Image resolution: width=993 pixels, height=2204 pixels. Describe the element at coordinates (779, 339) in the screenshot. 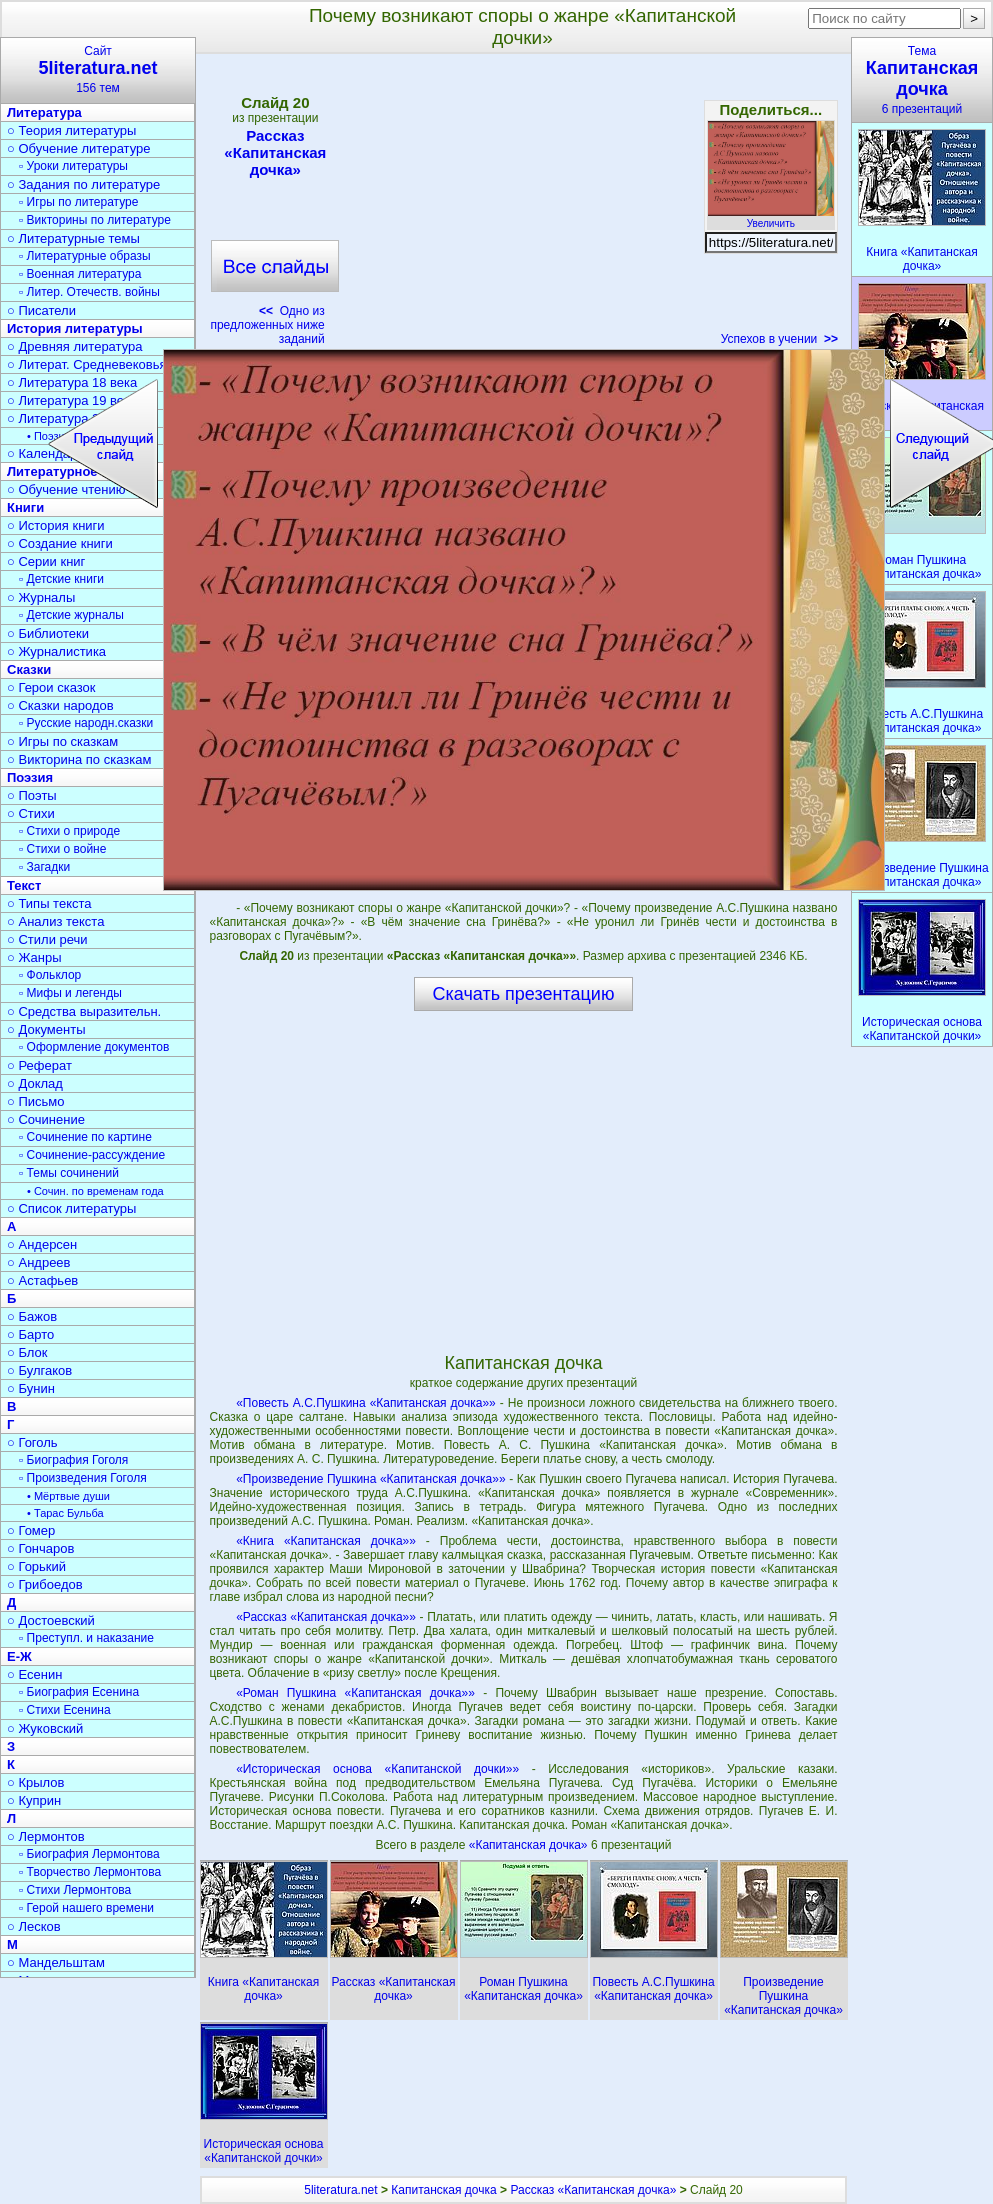

I see `Успехов в учении` at that location.